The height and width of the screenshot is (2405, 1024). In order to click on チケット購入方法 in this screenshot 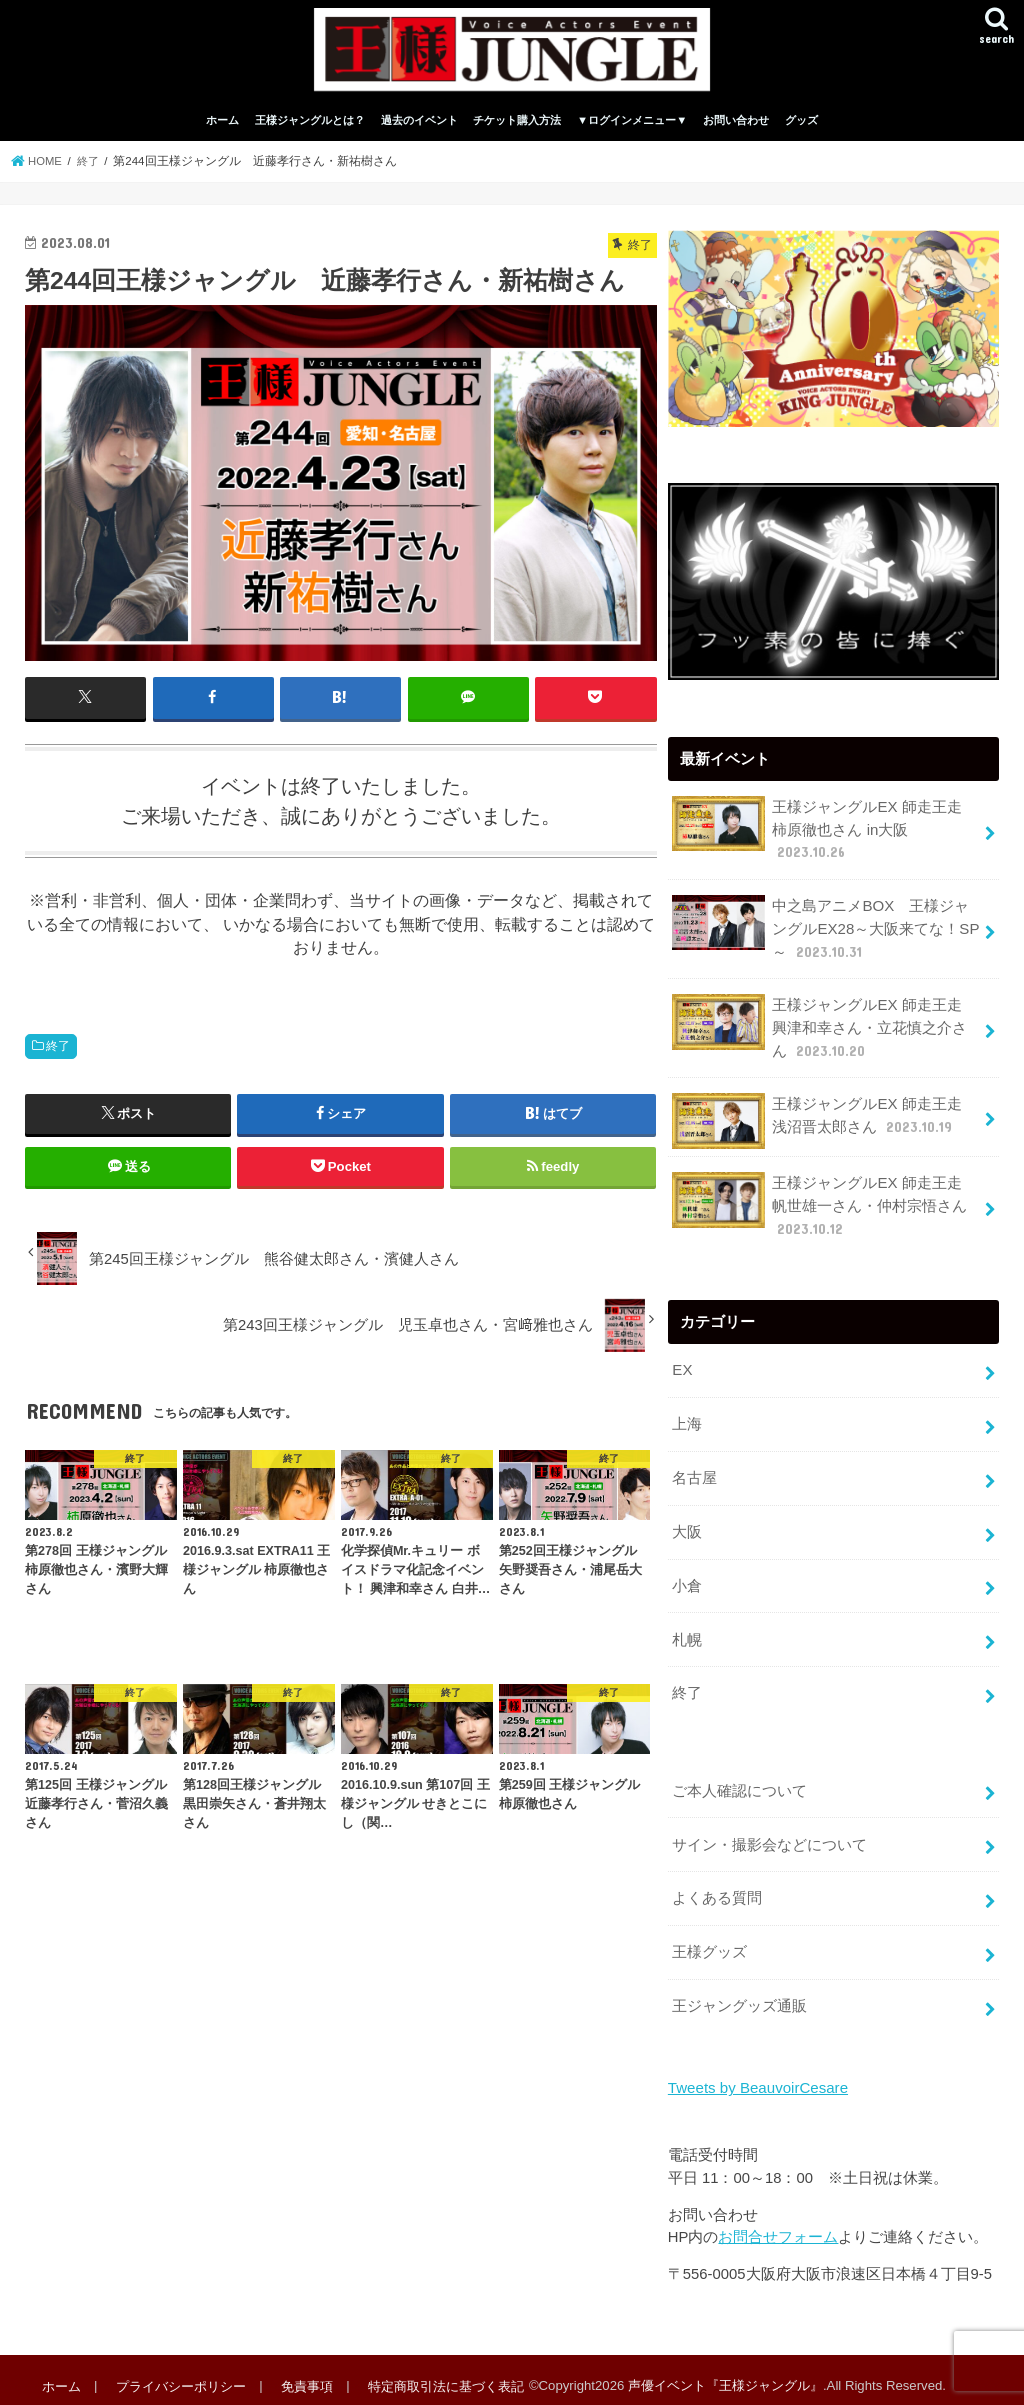, I will do `click(517, 128)`.